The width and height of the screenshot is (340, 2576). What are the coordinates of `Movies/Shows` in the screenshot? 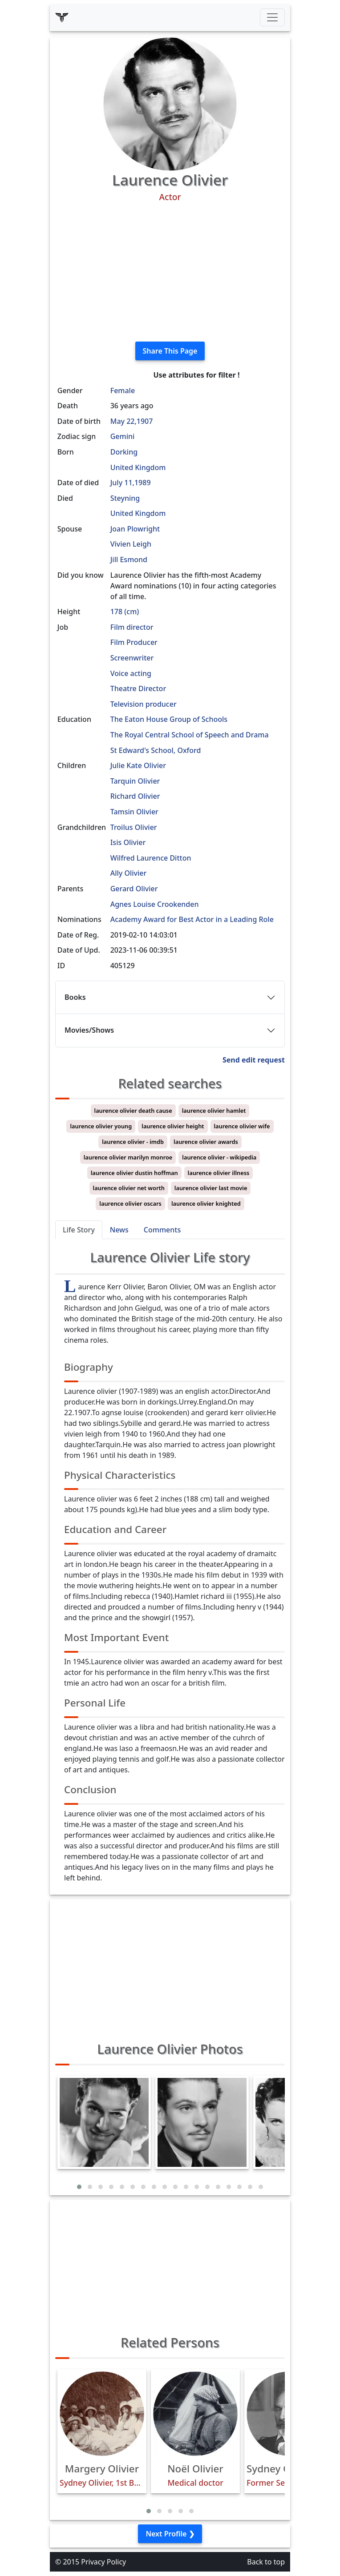 It's located at (89, 1030).